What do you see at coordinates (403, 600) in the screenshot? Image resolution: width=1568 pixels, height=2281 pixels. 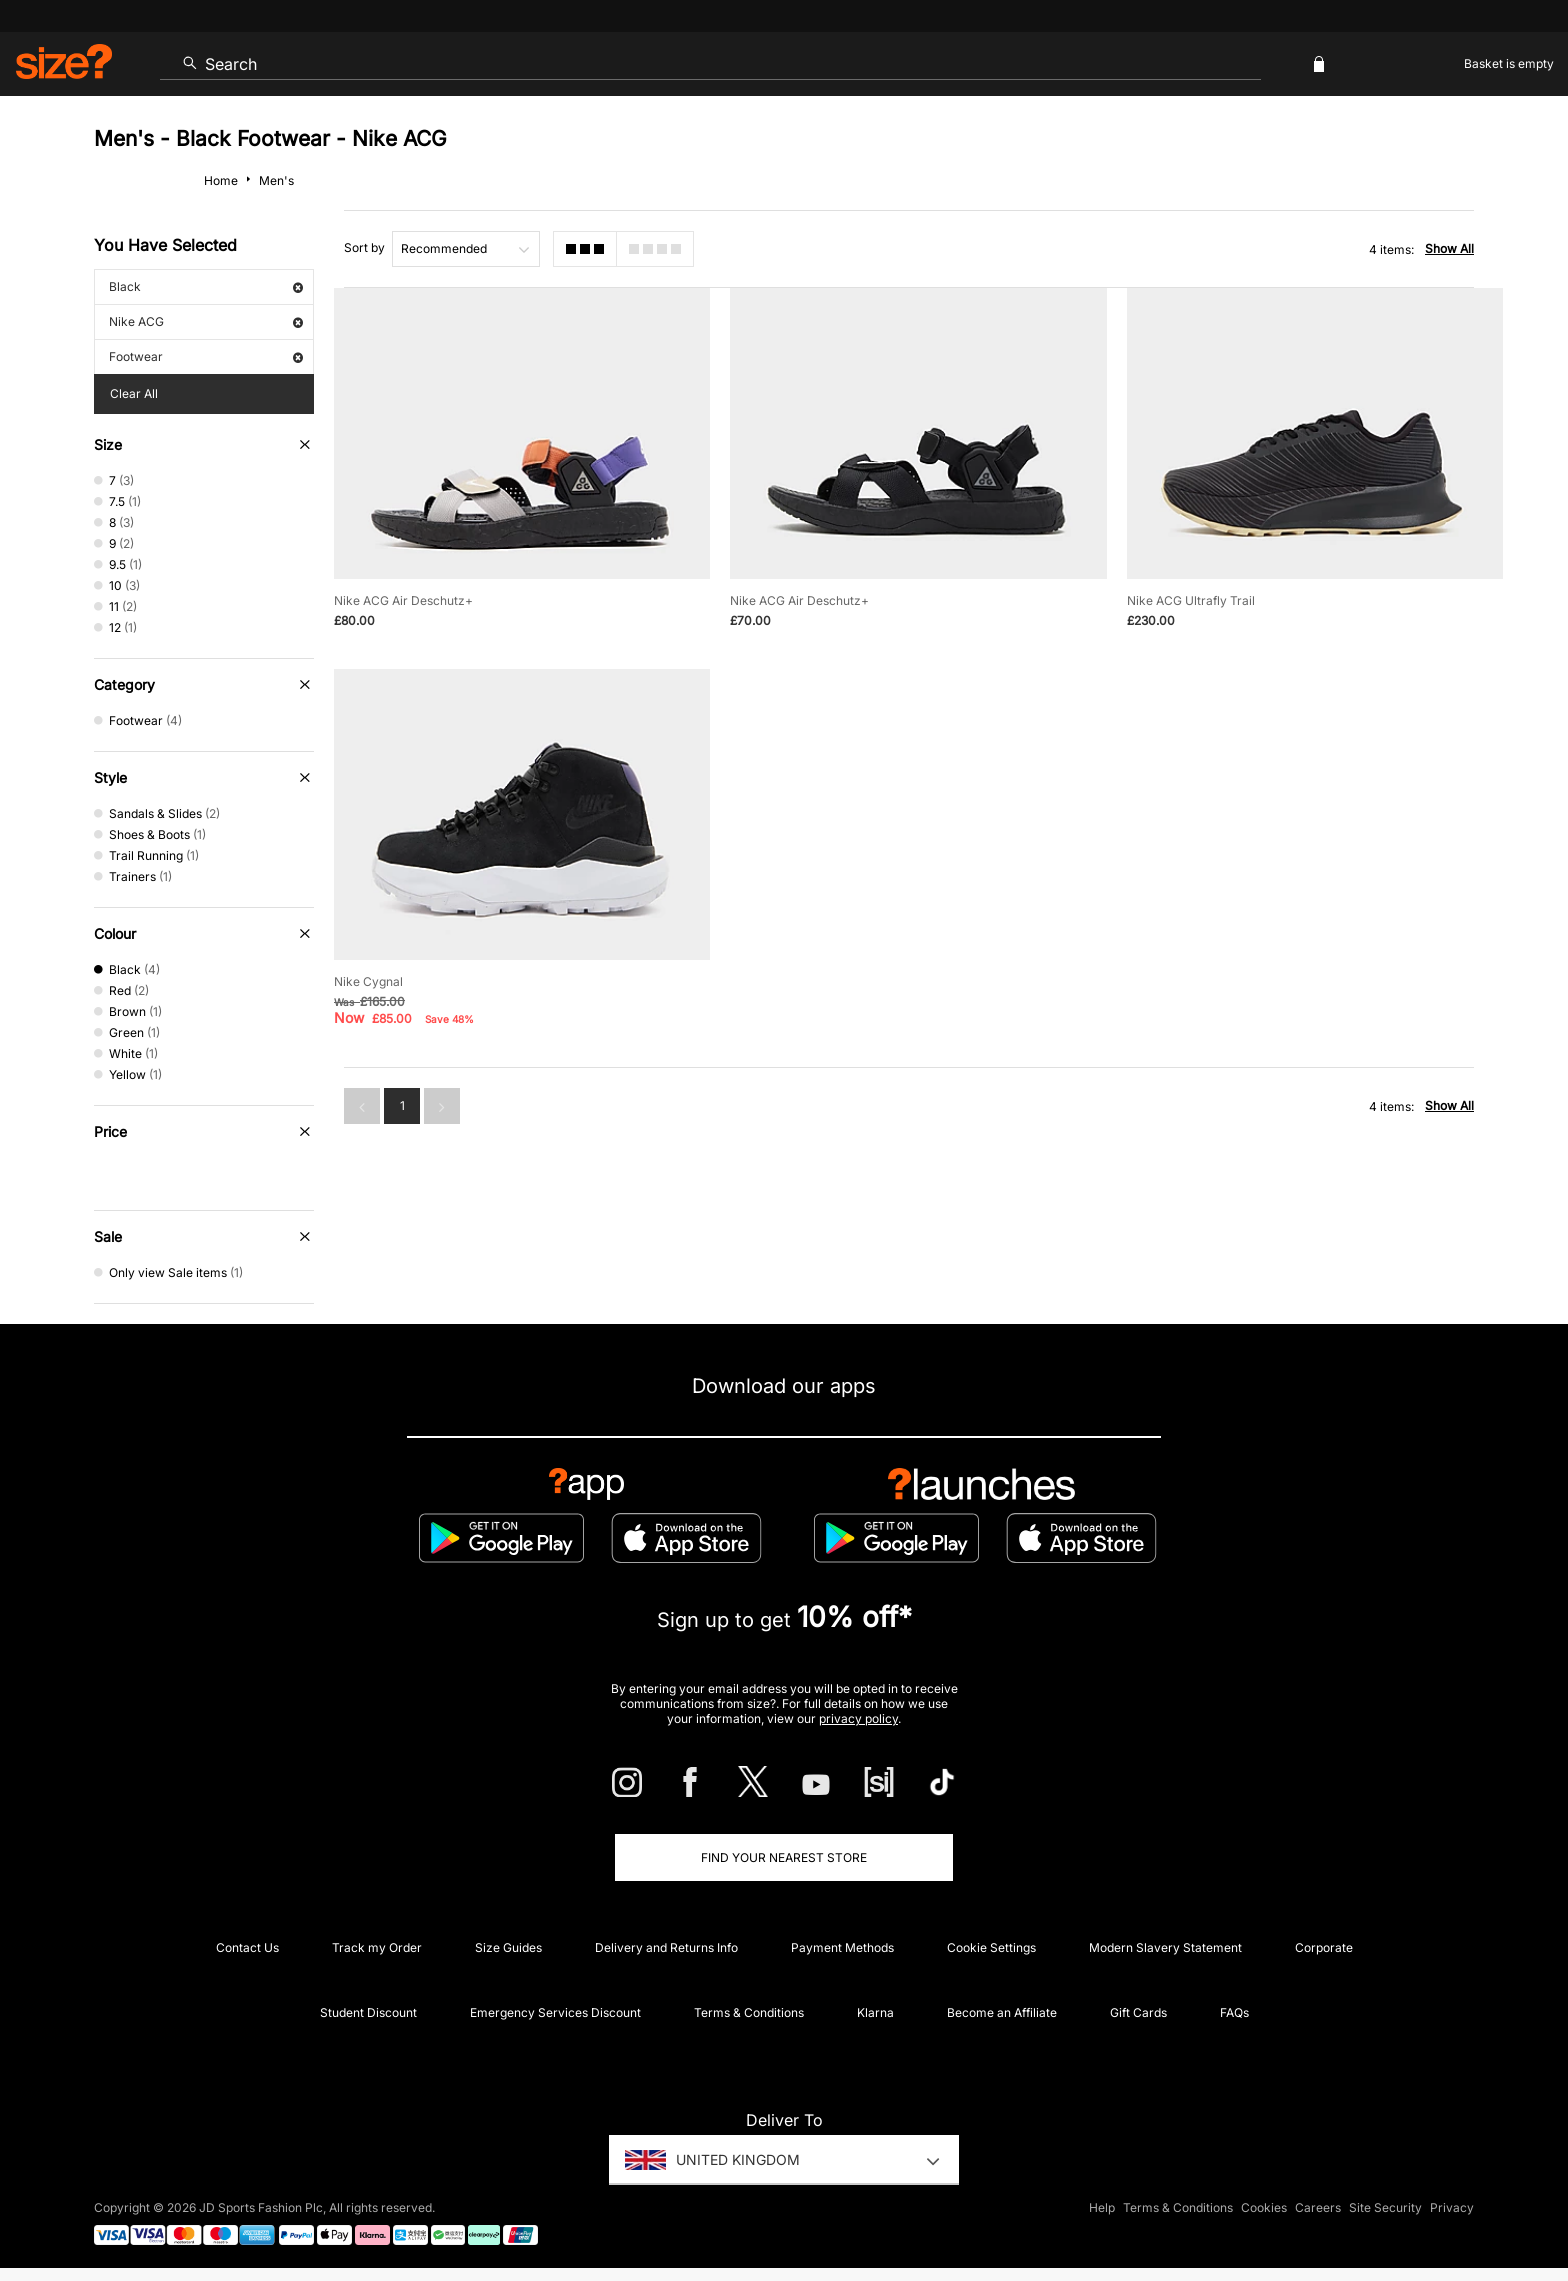 I see `Nike ACG Air Deschutz+` at bounding box center [403, 600].